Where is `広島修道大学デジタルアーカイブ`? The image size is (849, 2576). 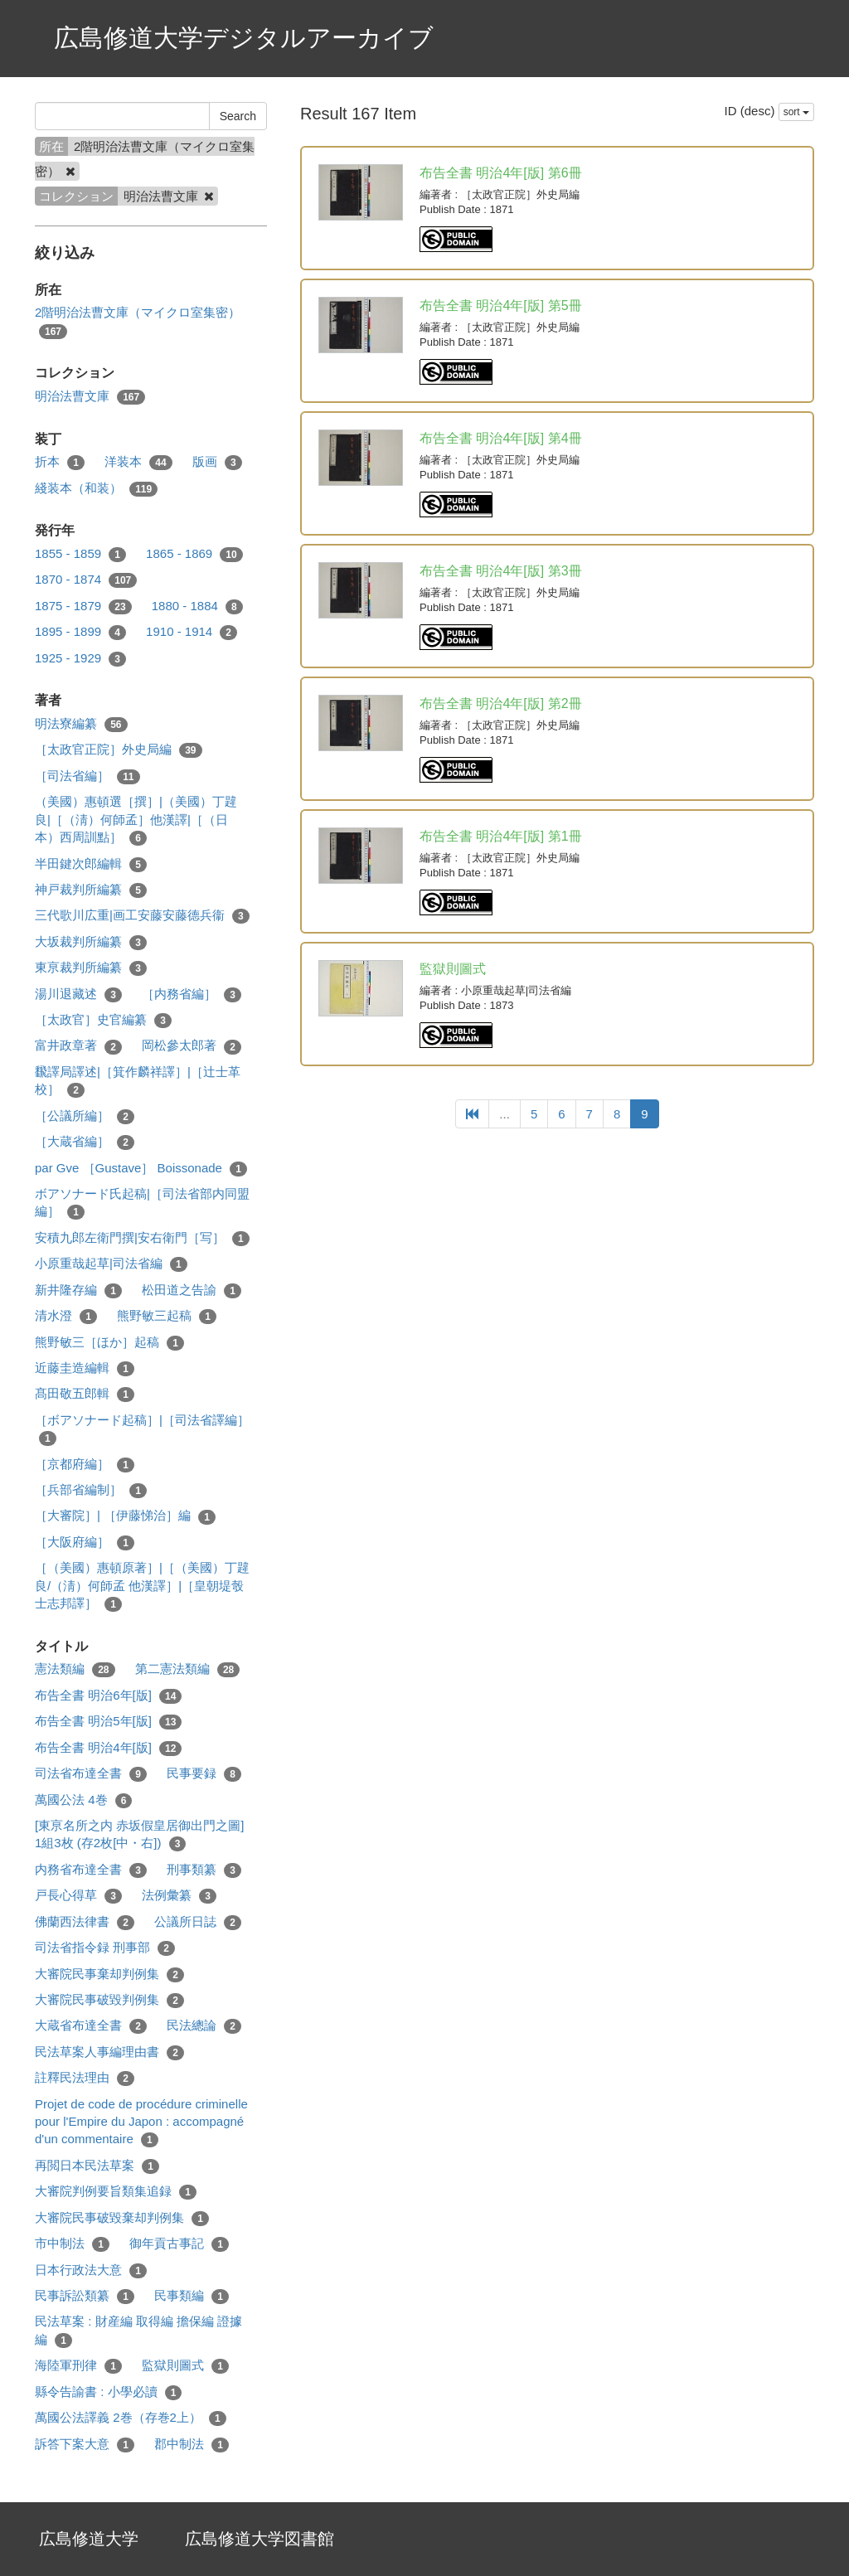
広島修道大学デジタルアーカイブ is located at coordinates (244, 37).